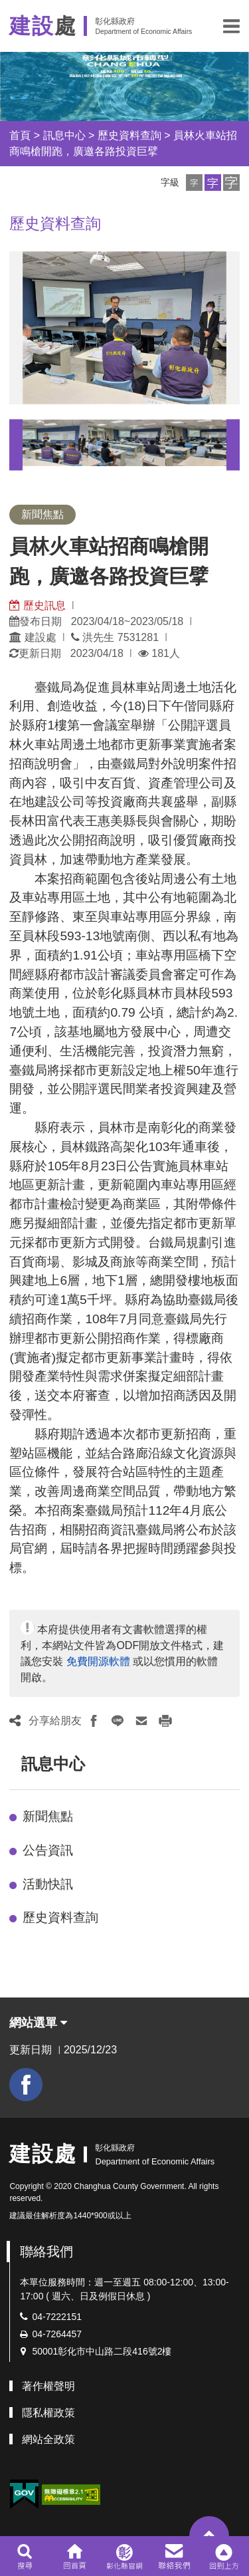 This screenshot has height=2576, width=249. Describe the element at coordinates (233, 445) in the screenshot. I see `Next` at that location.